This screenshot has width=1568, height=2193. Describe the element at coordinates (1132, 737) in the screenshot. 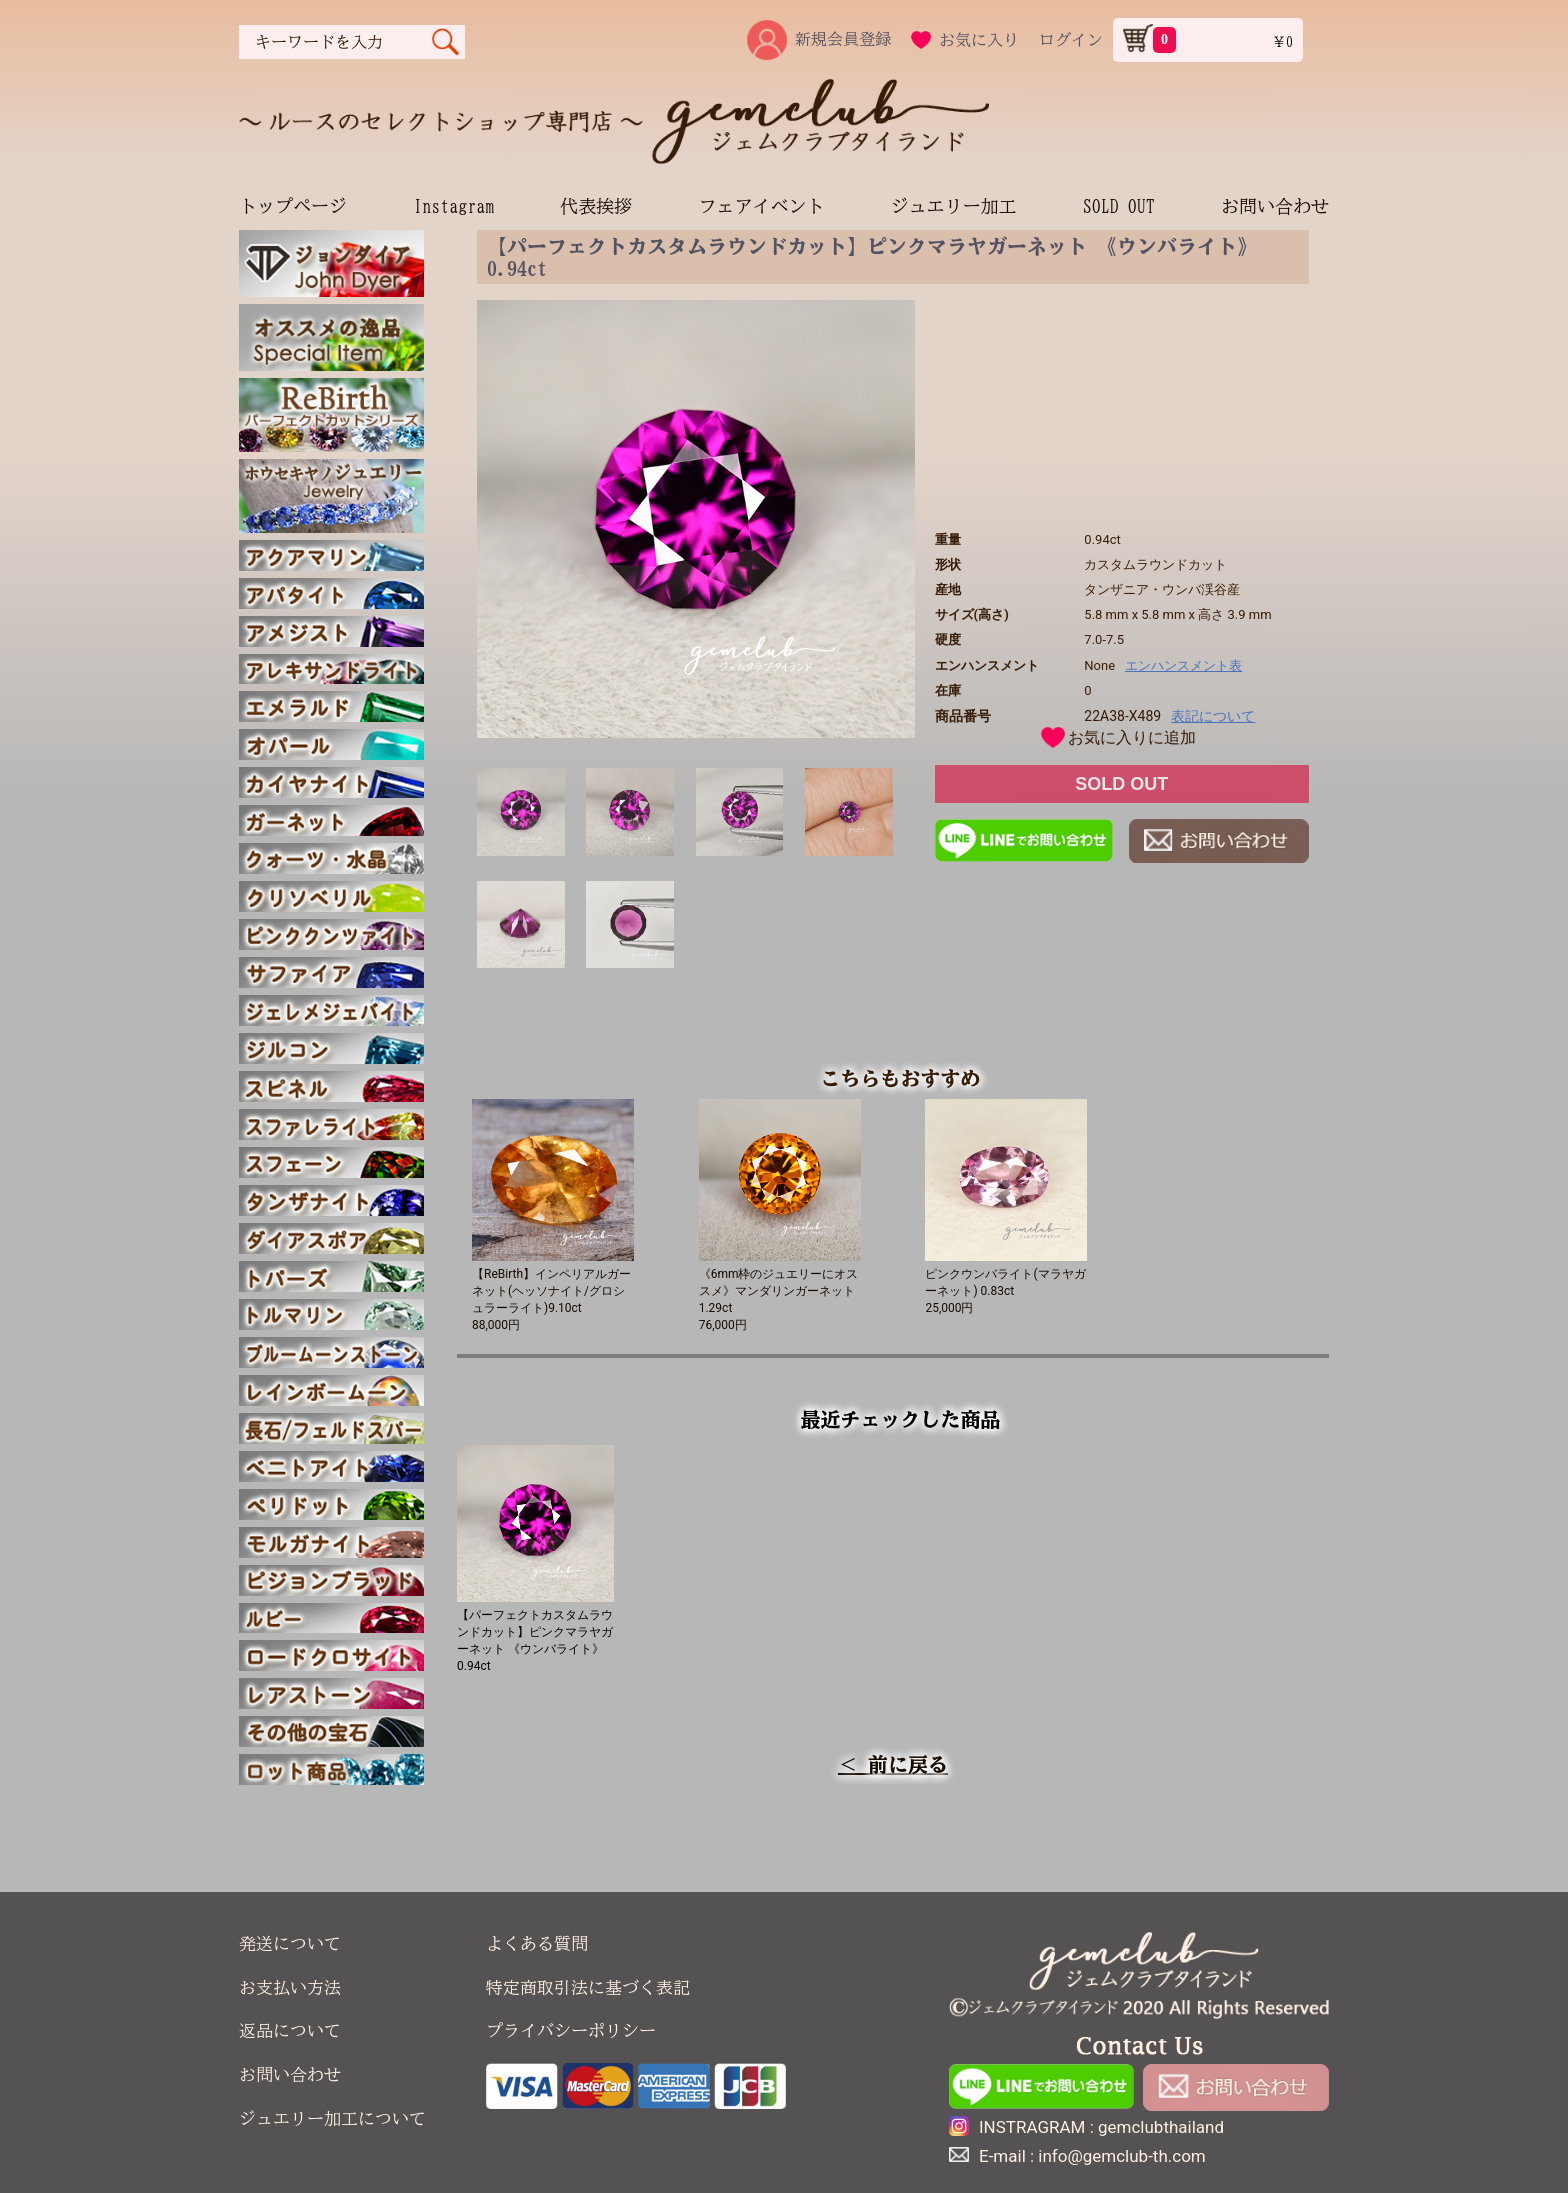

I see `お気に入りに追加` at that location.